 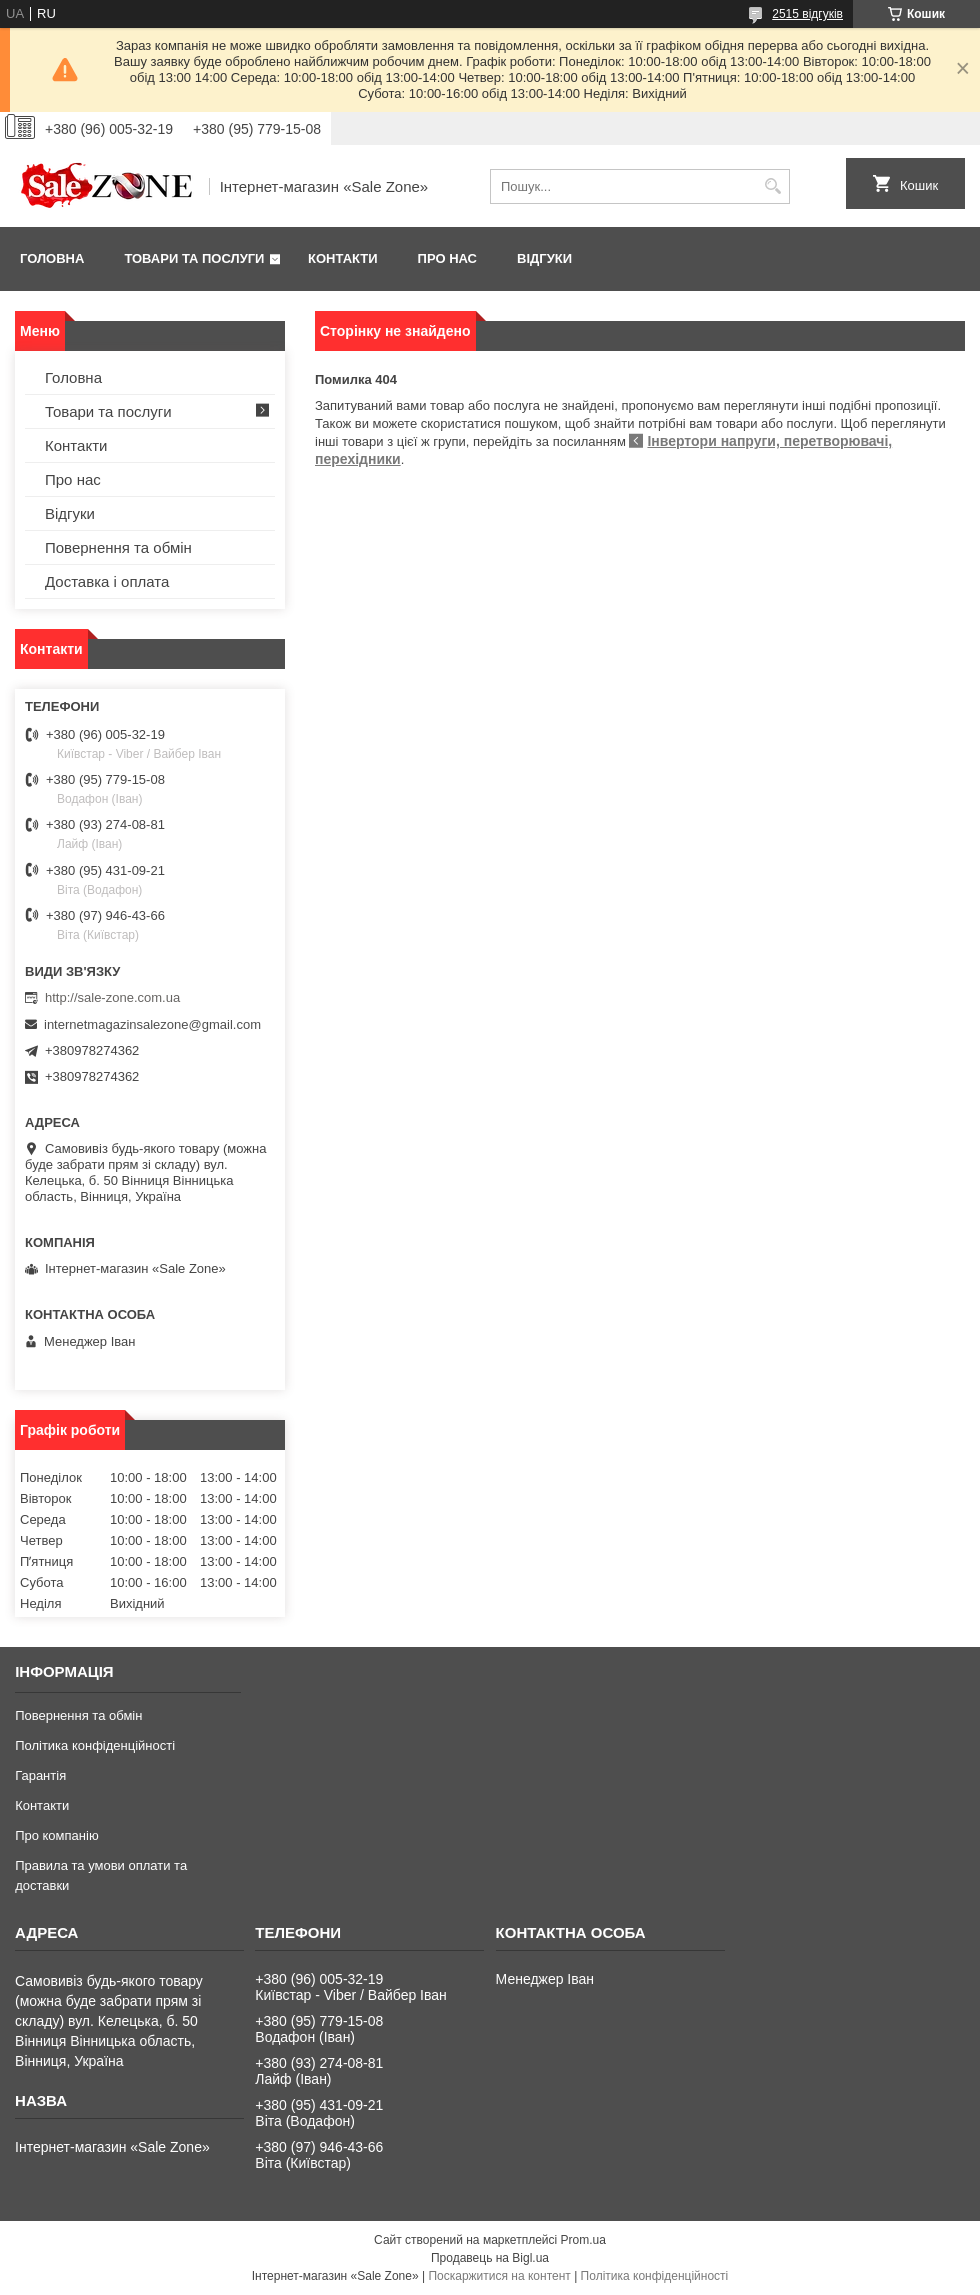 What do you see at coordinates (118, 547) in the screenshot?
I see `Повернення та обмін` at bounding box center [118, 547].